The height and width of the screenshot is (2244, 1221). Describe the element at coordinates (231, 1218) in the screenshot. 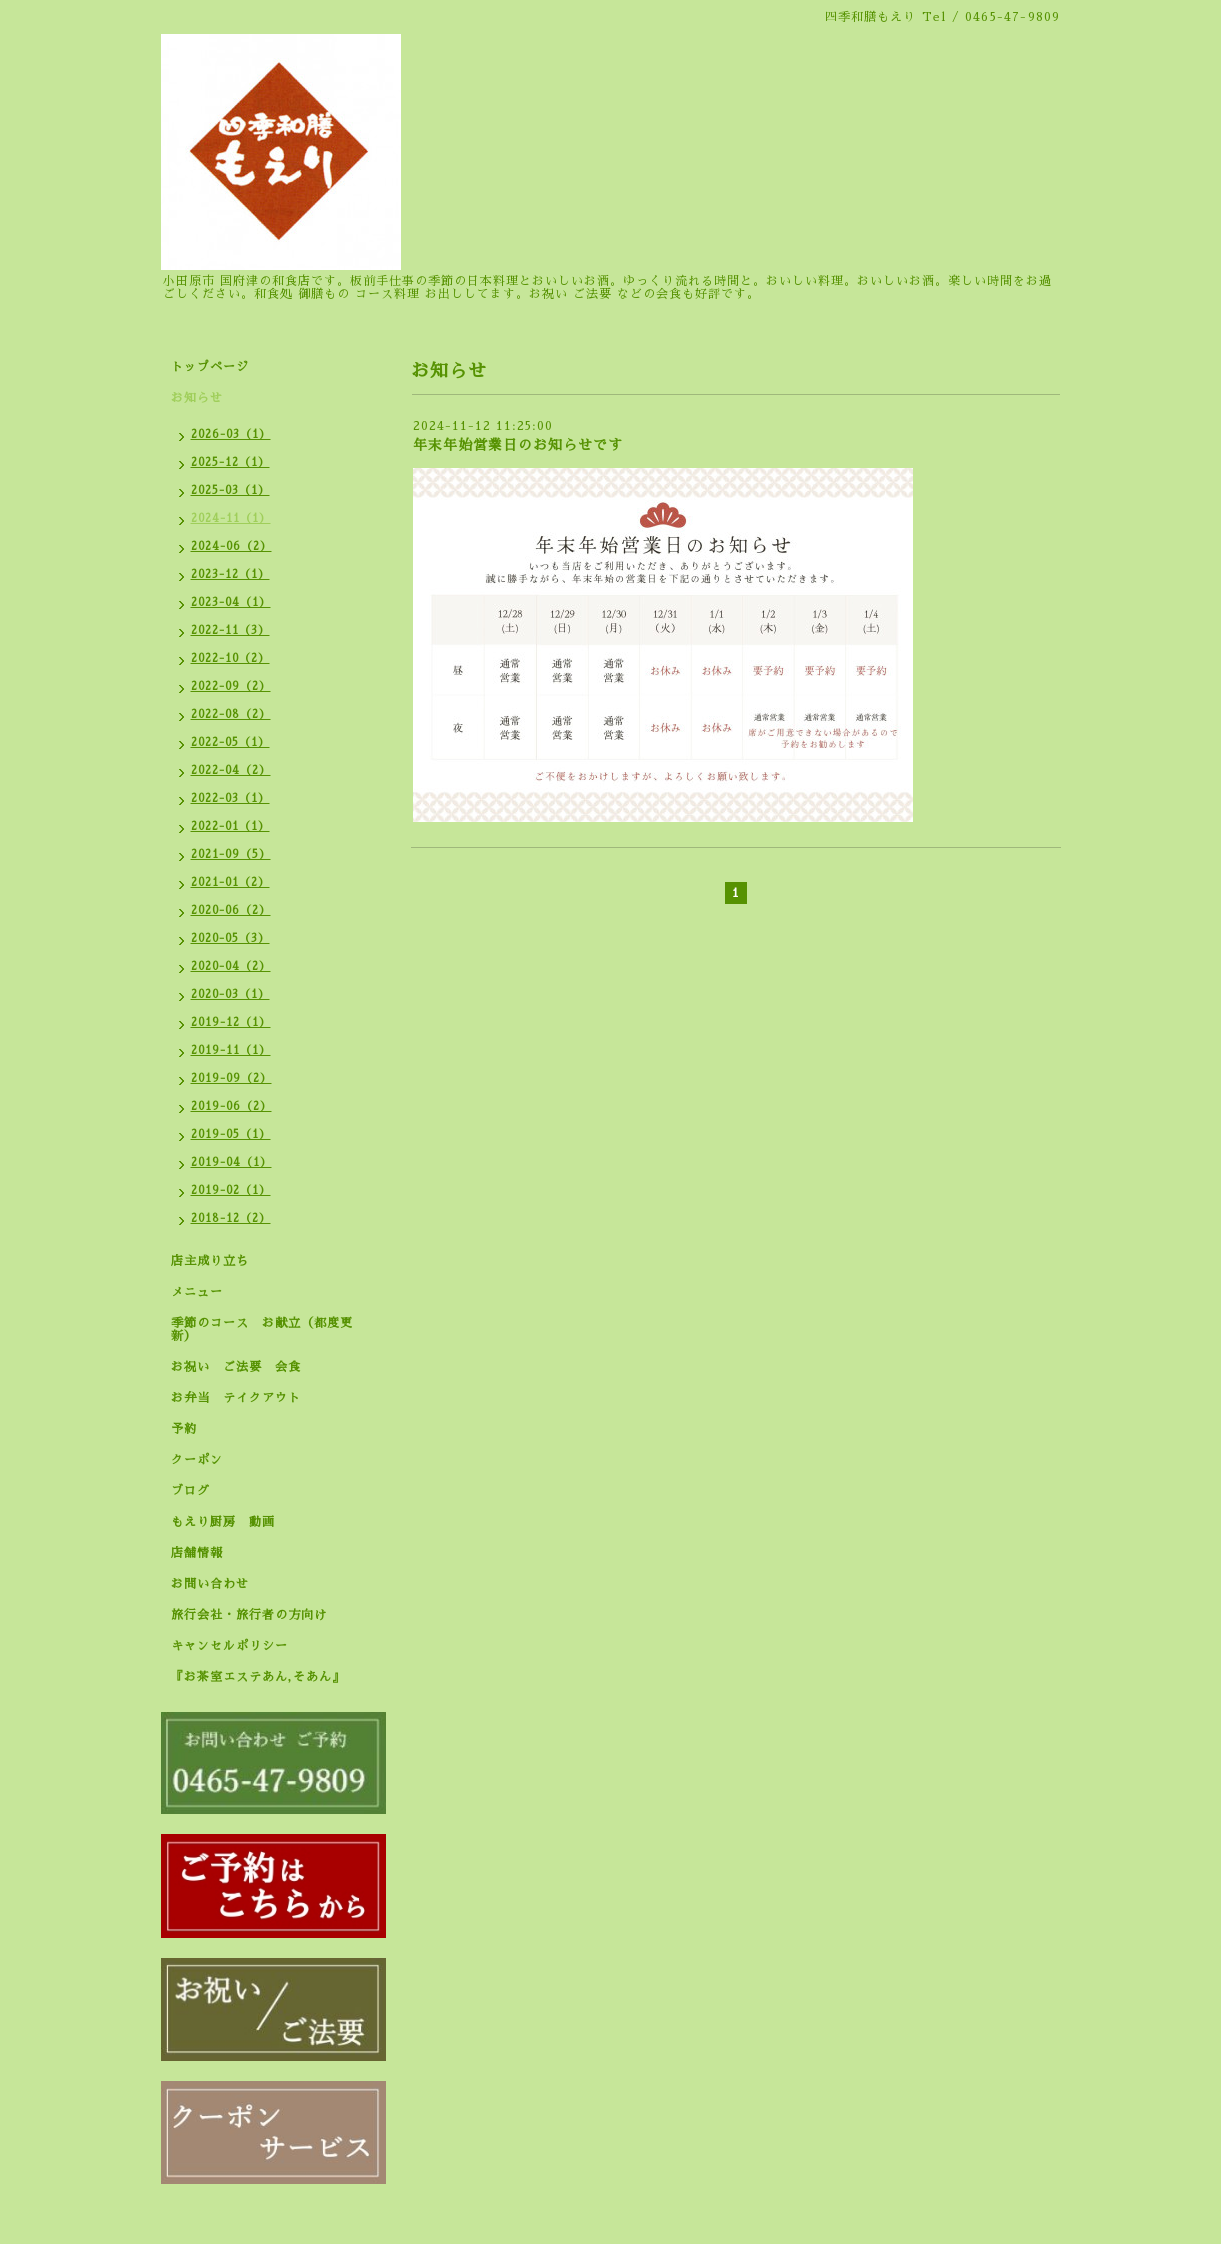

I see `2018-12（2）` at that location.